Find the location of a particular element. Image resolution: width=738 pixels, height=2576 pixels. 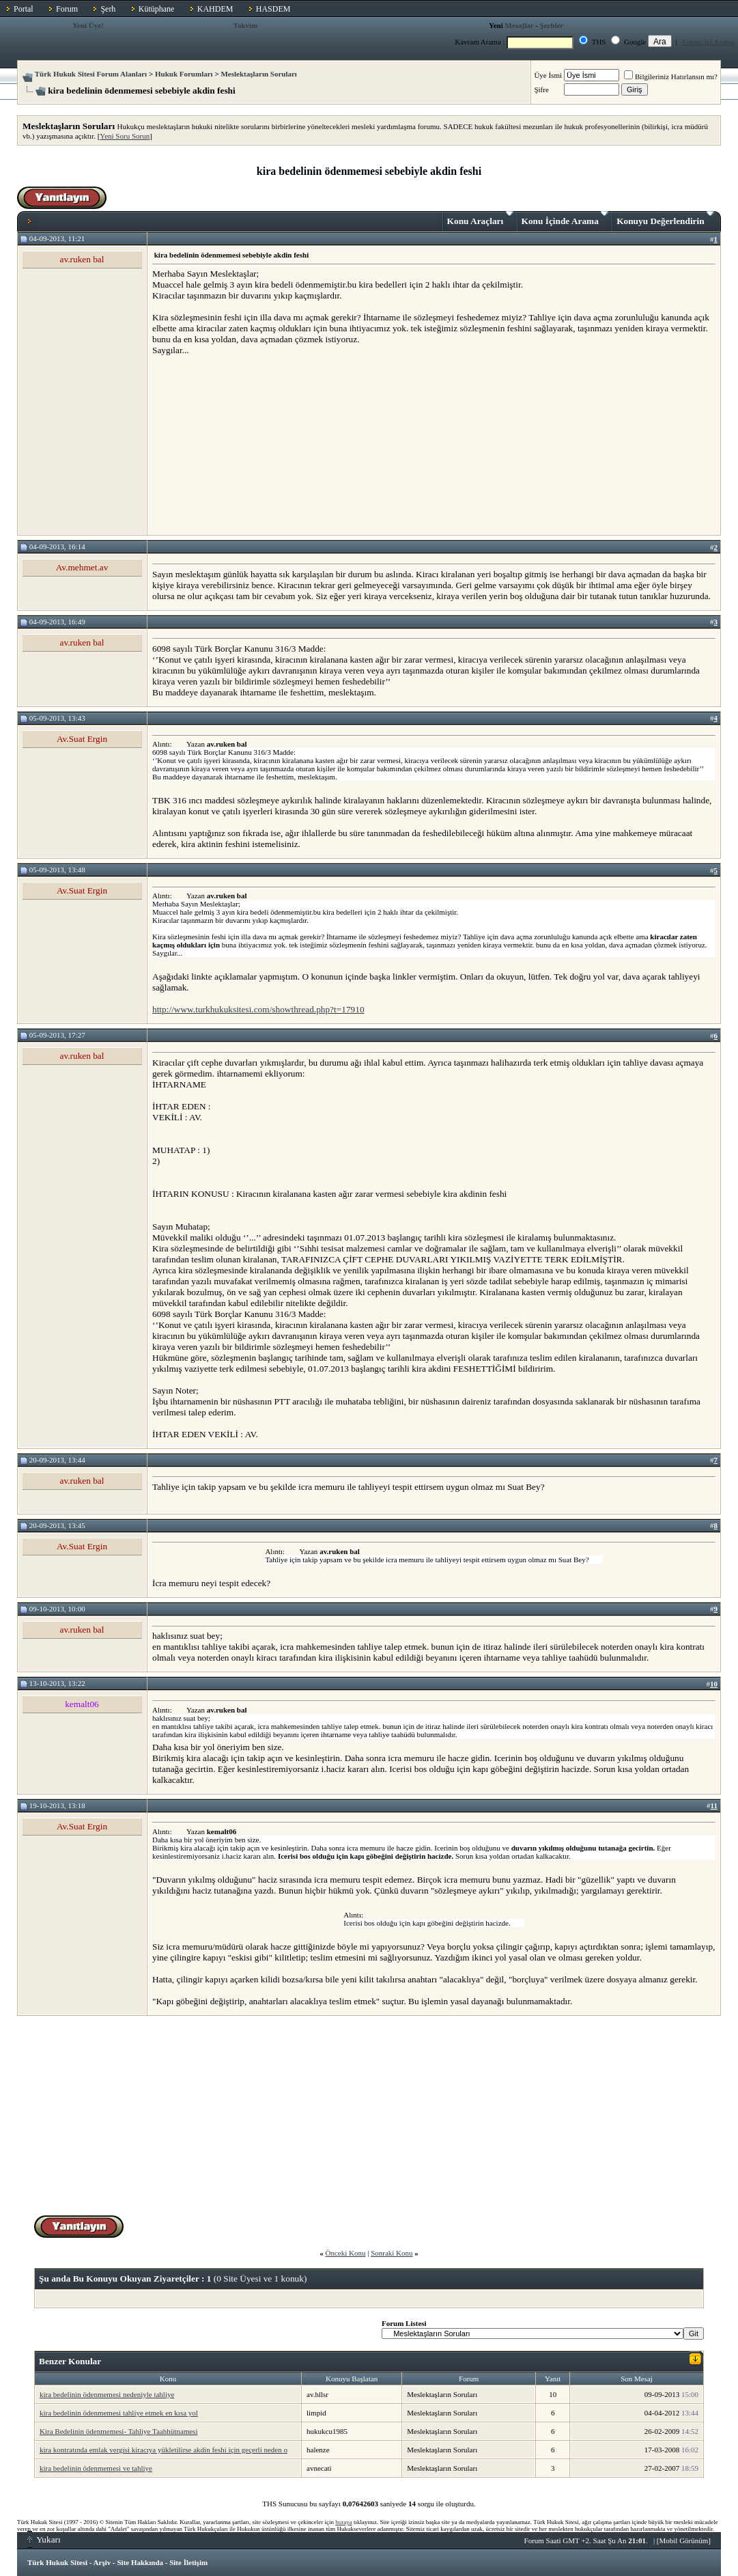

buraya is located at coordinates (343, 2522).